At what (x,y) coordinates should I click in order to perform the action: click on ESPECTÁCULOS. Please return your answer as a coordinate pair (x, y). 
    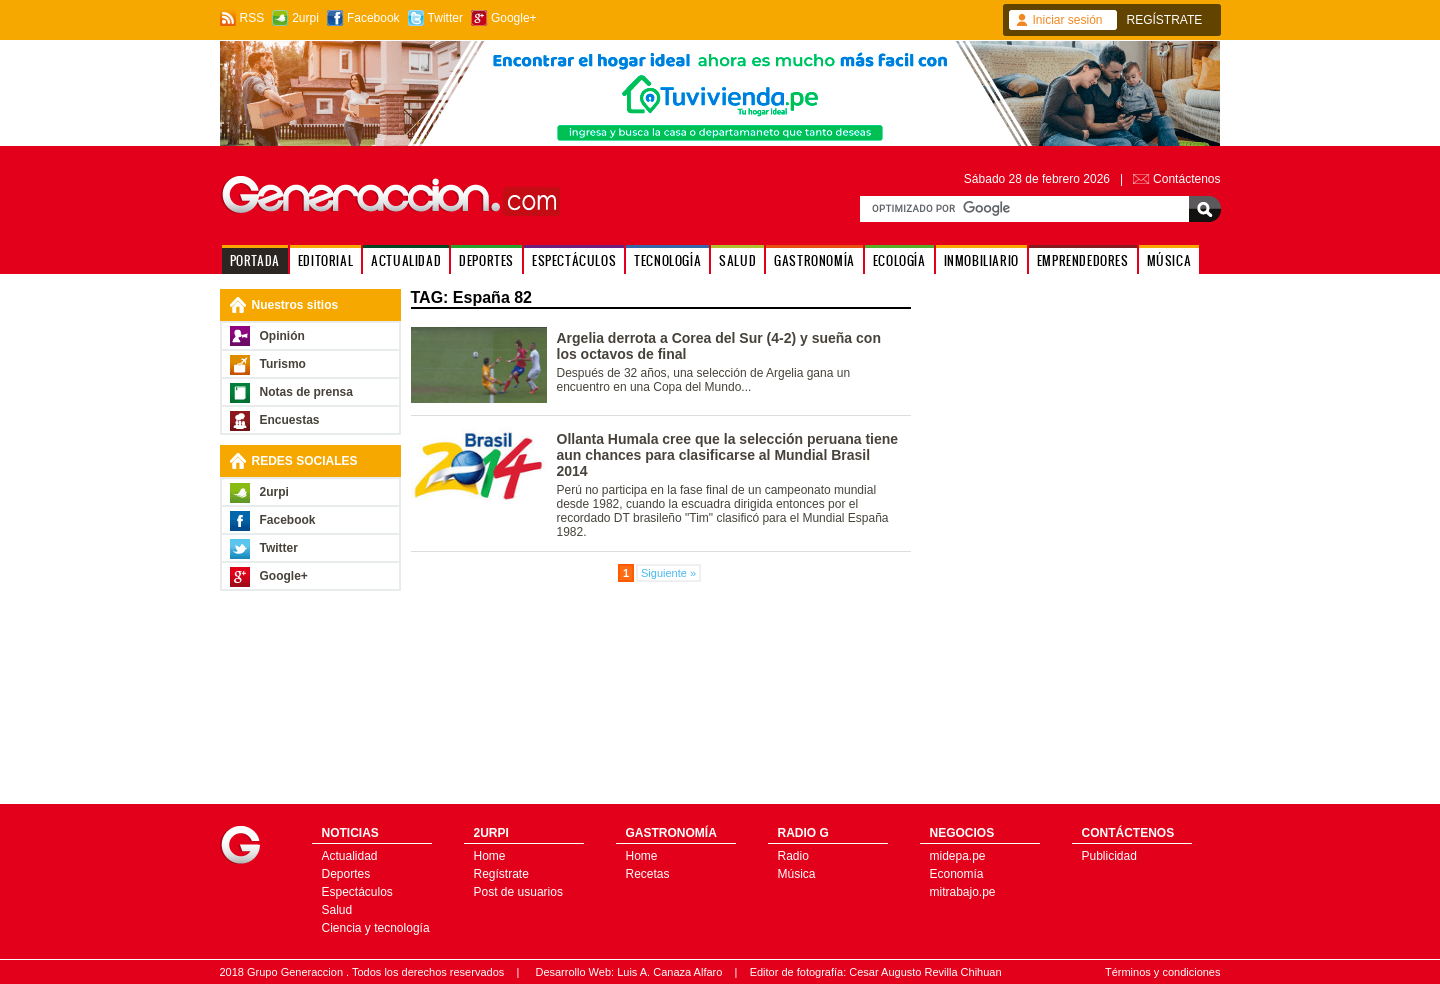
    Looking at the image, I should click on (574, 260).